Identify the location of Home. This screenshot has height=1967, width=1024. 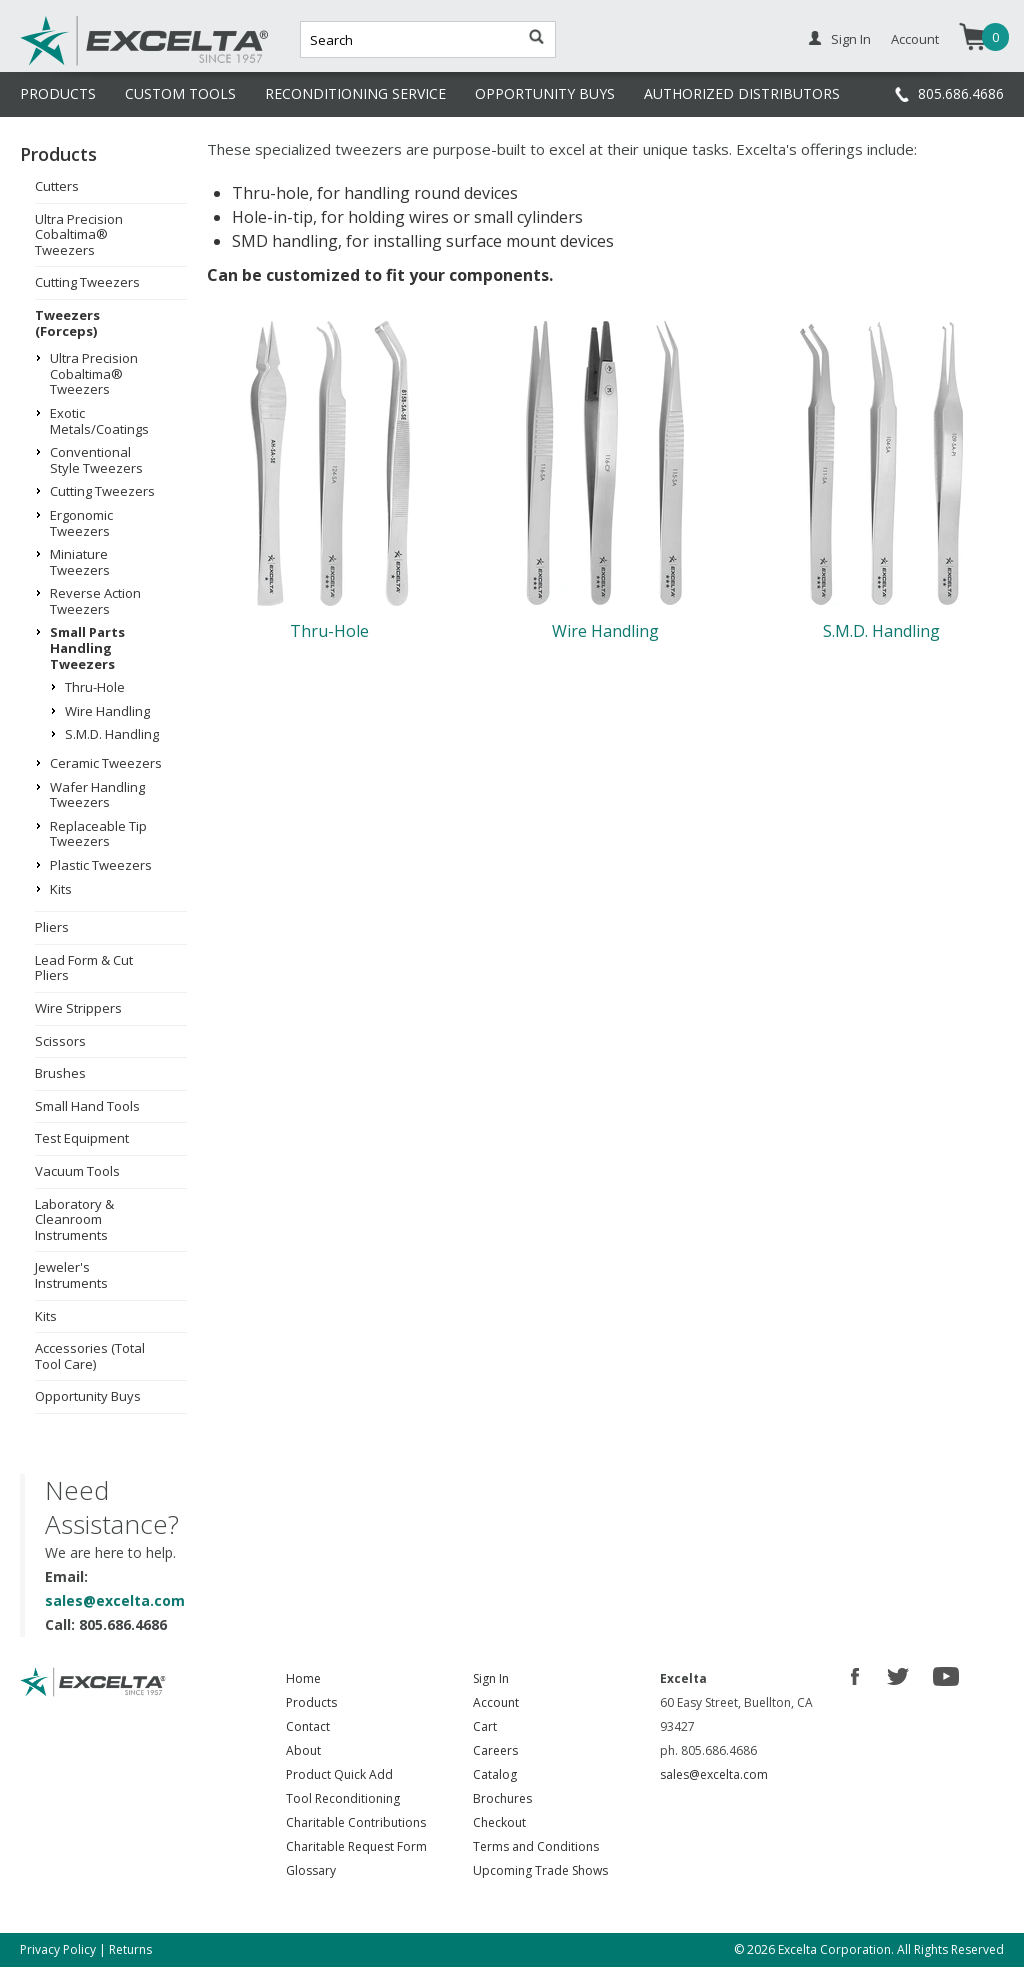
(303, 1678).